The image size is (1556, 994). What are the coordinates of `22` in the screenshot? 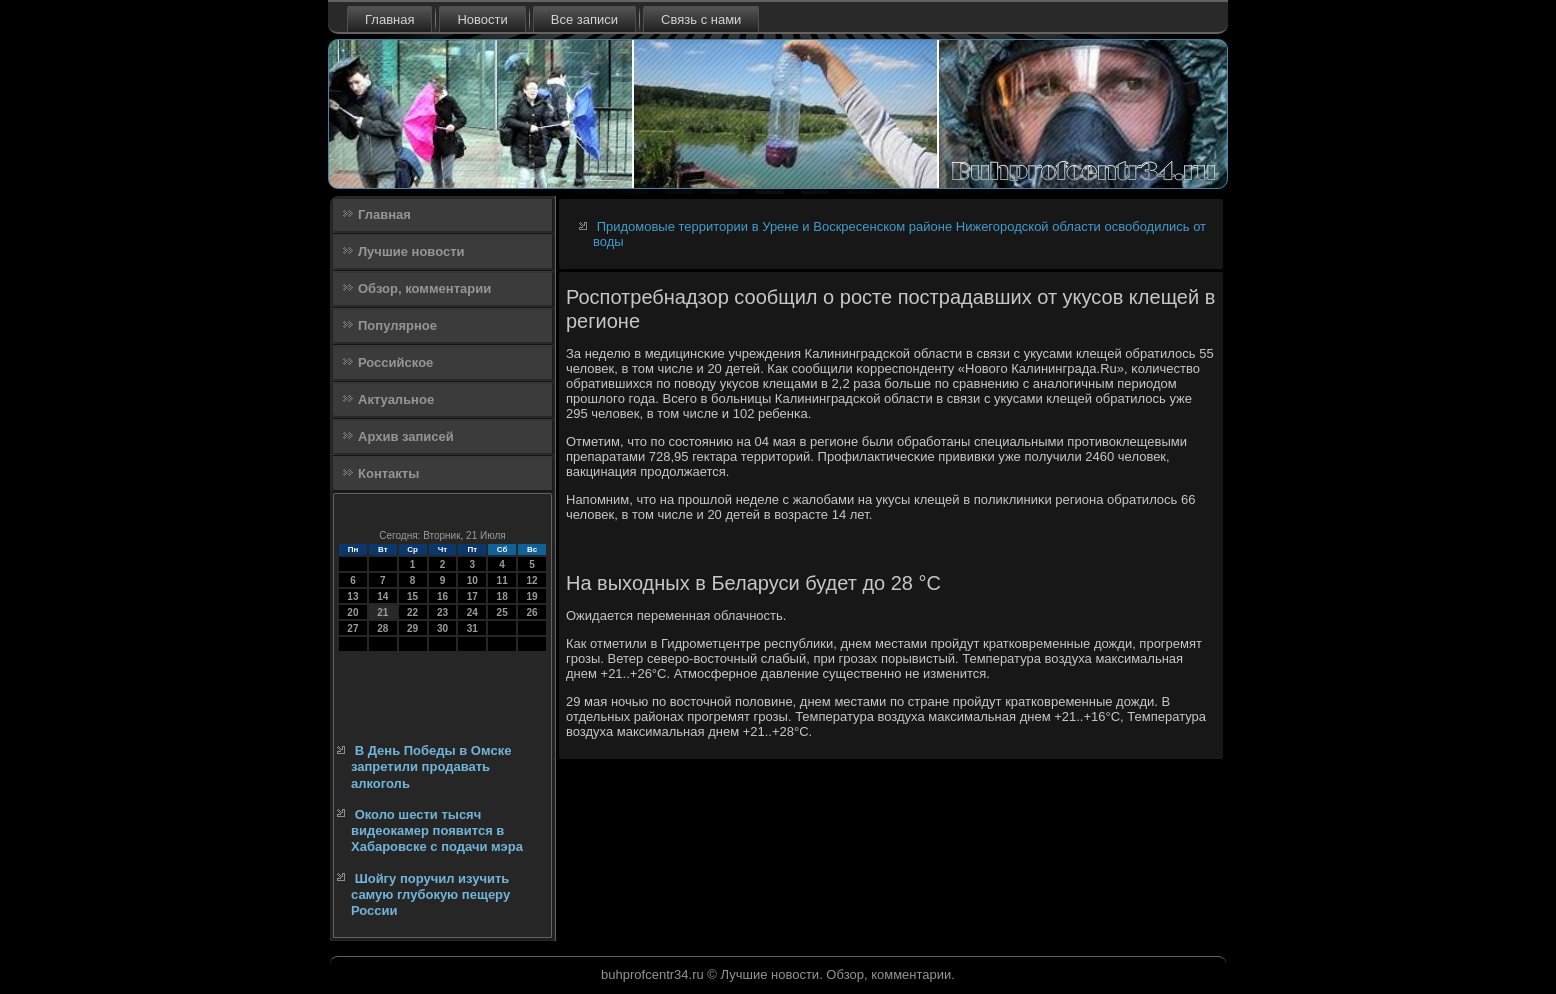 It's located at (412, 612).